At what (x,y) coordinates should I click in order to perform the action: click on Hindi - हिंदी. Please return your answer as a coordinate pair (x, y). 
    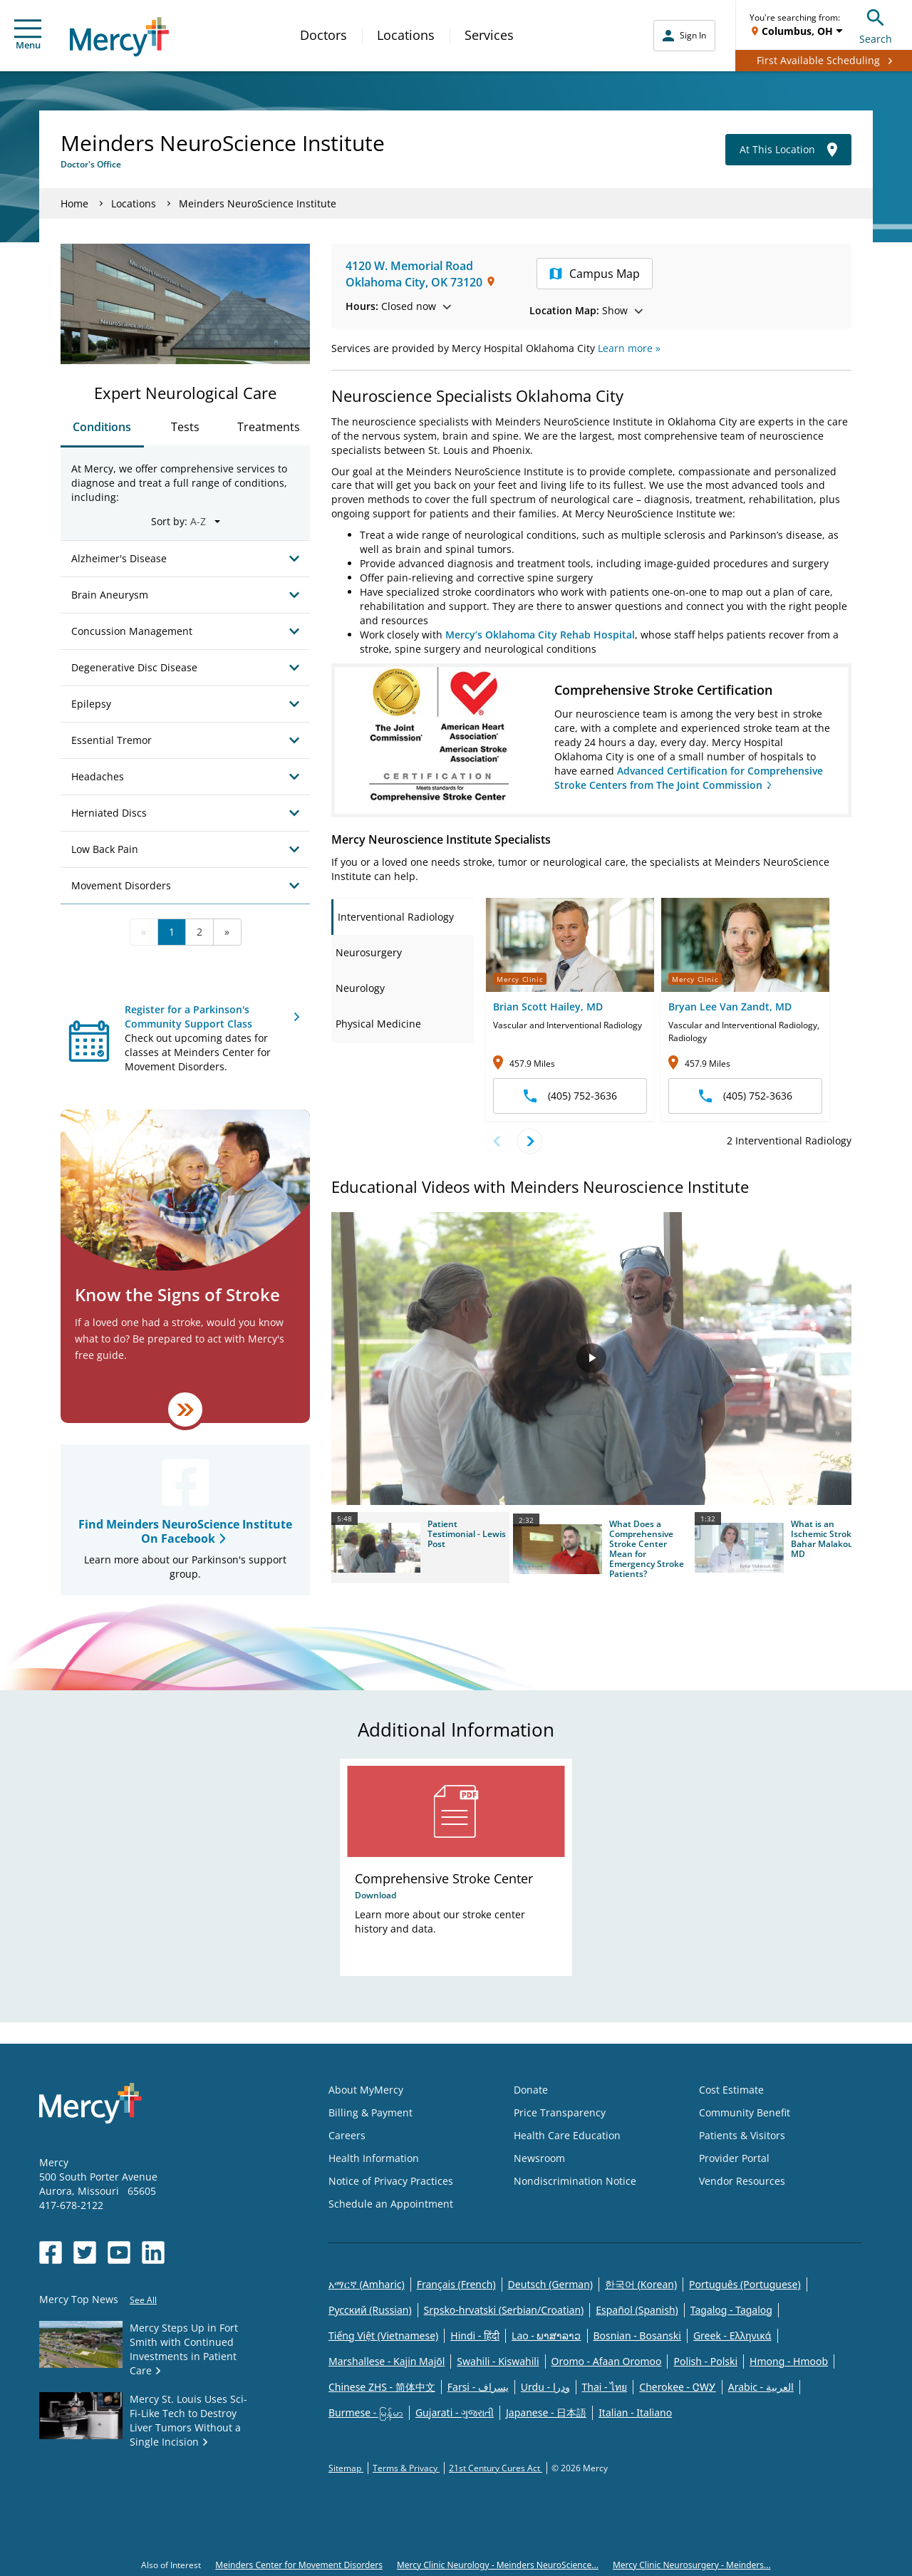
    Looking at the image, I should click on (474, 2335).